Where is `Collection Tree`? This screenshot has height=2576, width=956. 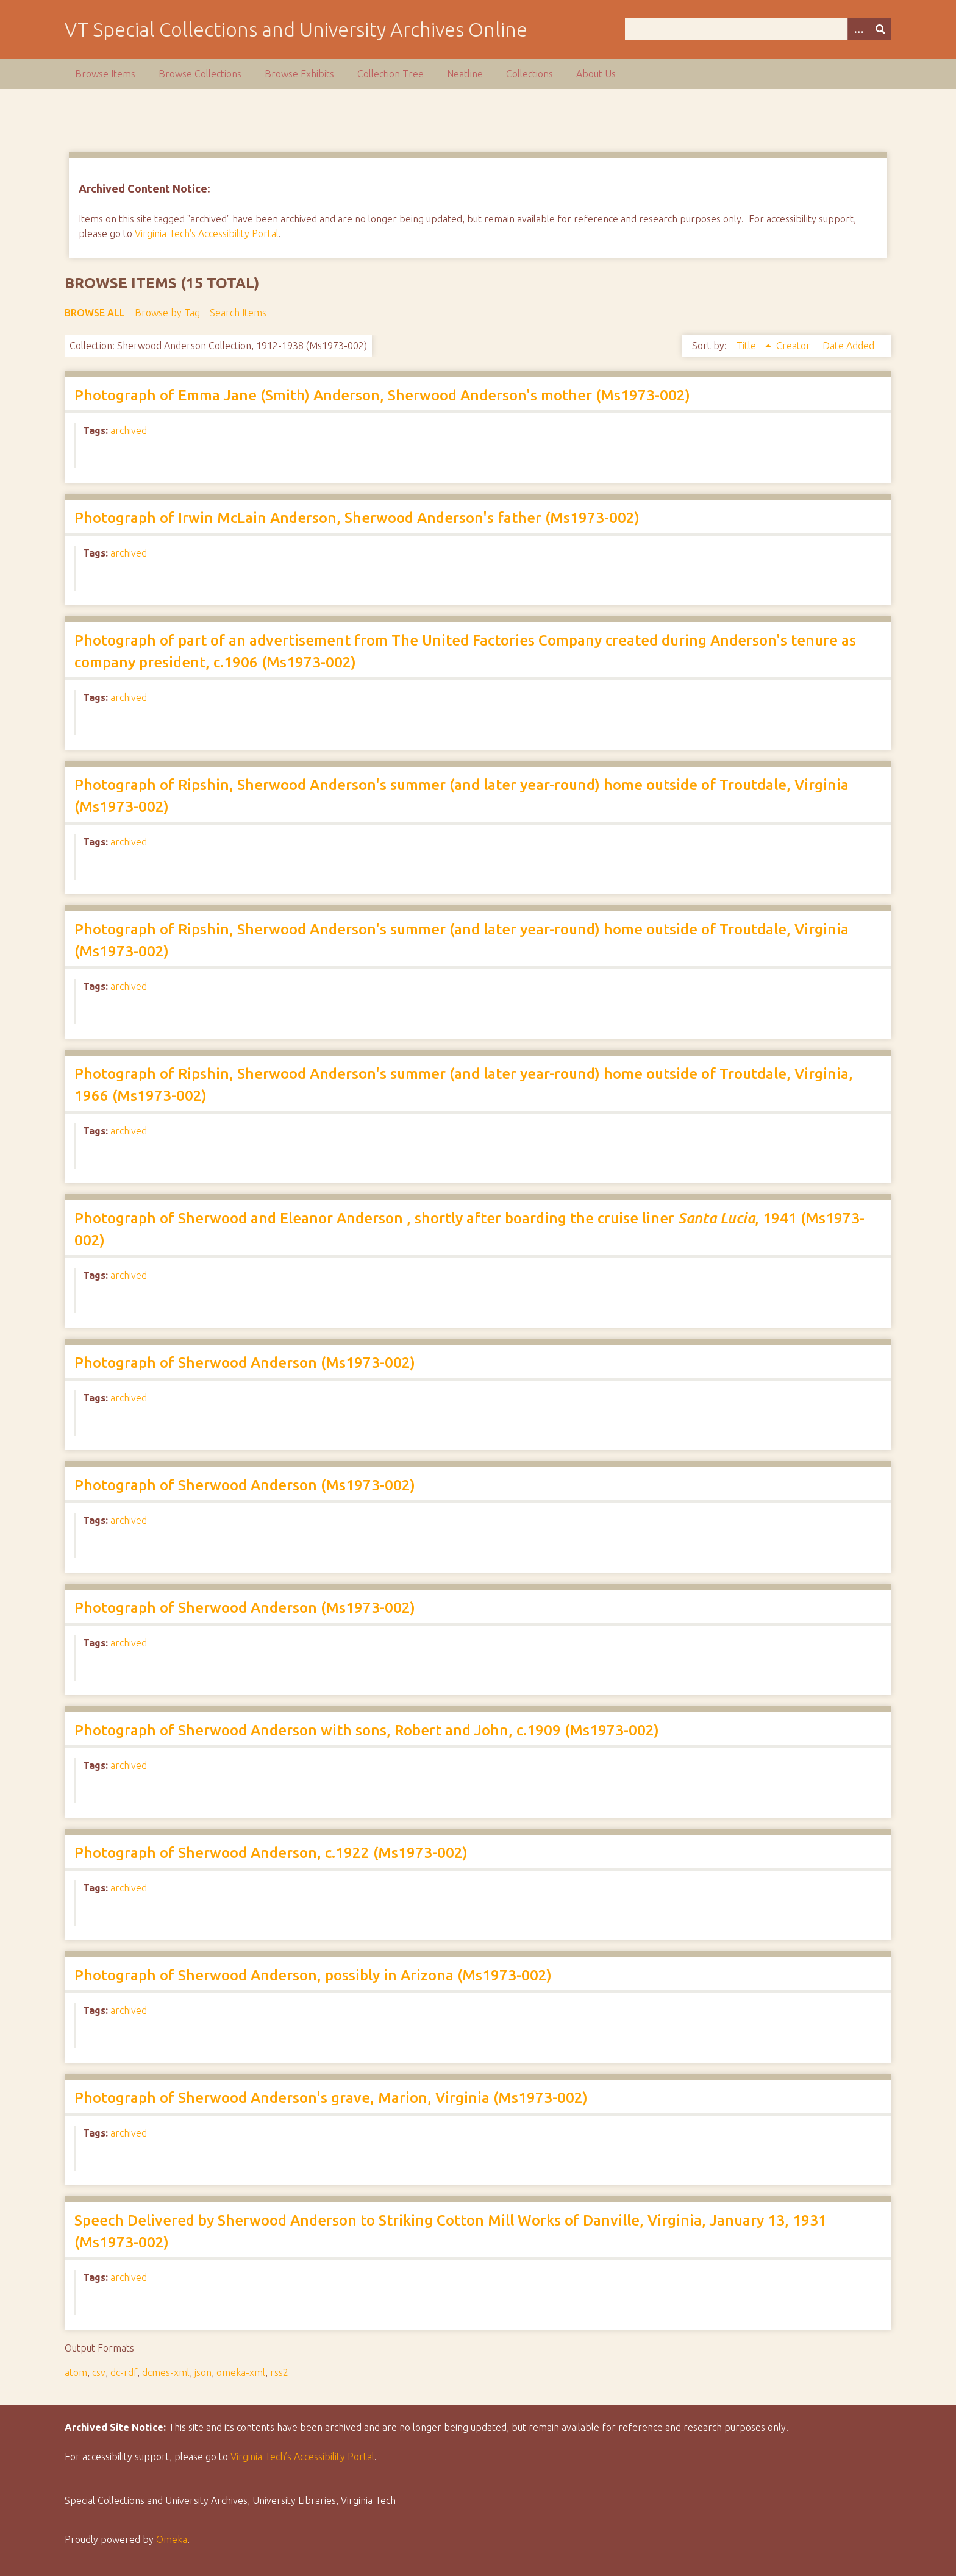 Collection Tree is located at coordinates (390, 73).